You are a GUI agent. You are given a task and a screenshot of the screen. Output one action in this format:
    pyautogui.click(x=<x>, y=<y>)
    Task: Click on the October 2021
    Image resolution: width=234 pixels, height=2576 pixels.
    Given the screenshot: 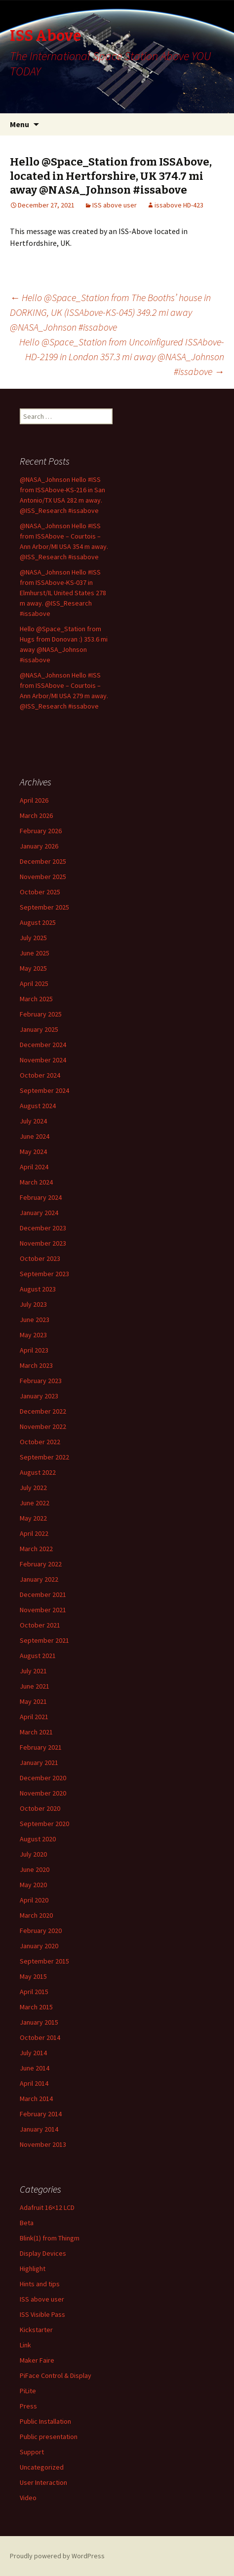 What is the action you would take?
    pyautogui.click(x=40, y=1625)
    